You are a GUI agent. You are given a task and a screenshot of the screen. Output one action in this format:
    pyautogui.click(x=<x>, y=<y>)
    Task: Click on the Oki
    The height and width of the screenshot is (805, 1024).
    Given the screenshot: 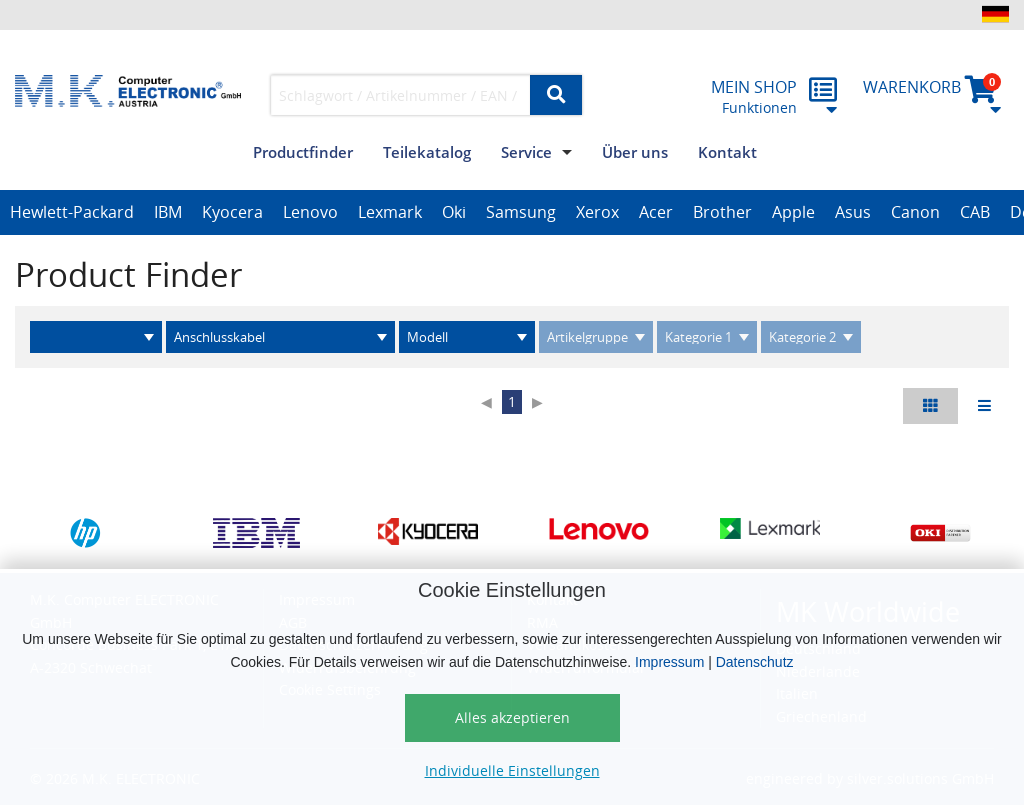 What is the action you would take?
    pyautogui.click(x=454, y=212)
    